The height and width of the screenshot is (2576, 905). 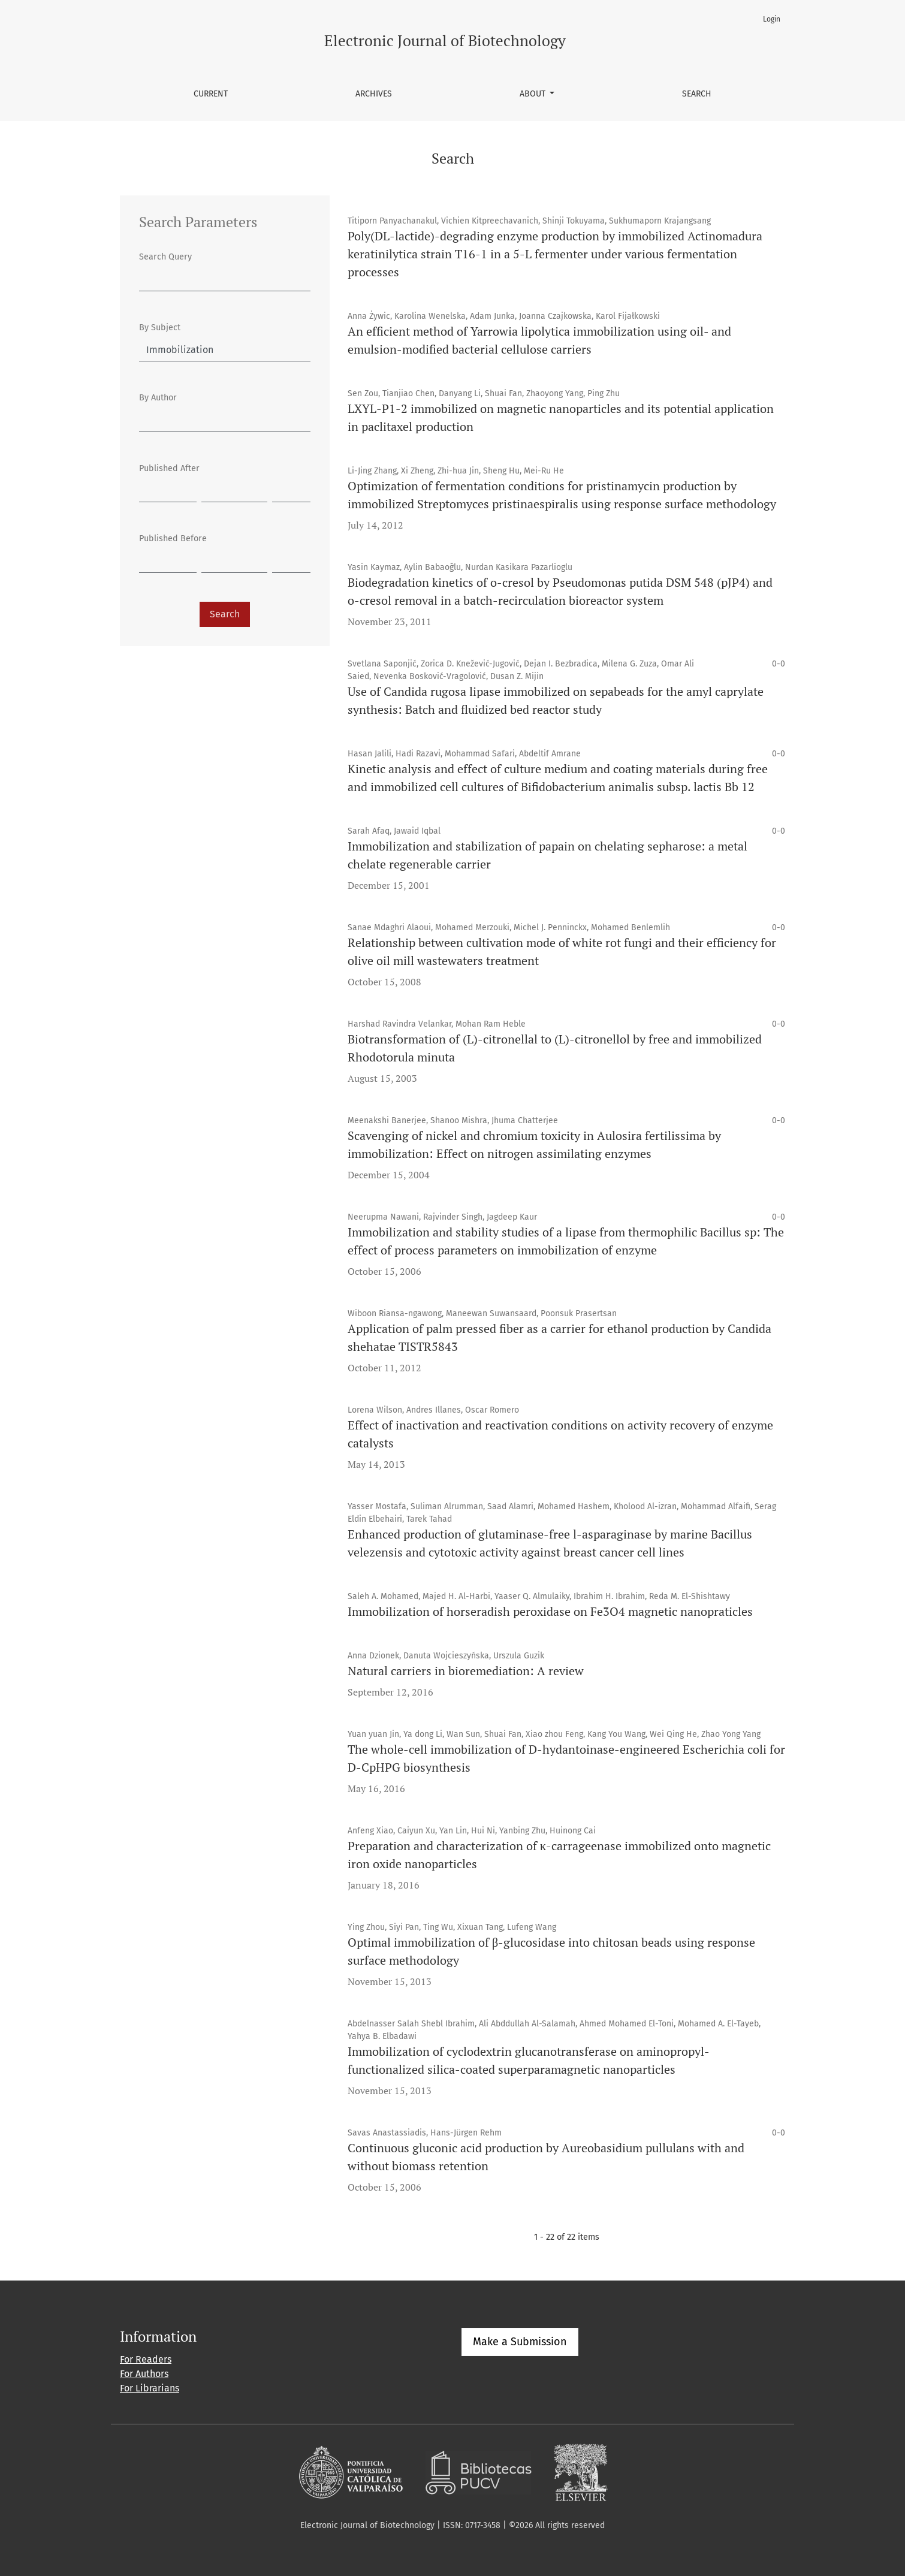 What do you see at coordinates (144, 2373) in the screenshot?
I see `For Authors` at bounding box center [144, 2373].